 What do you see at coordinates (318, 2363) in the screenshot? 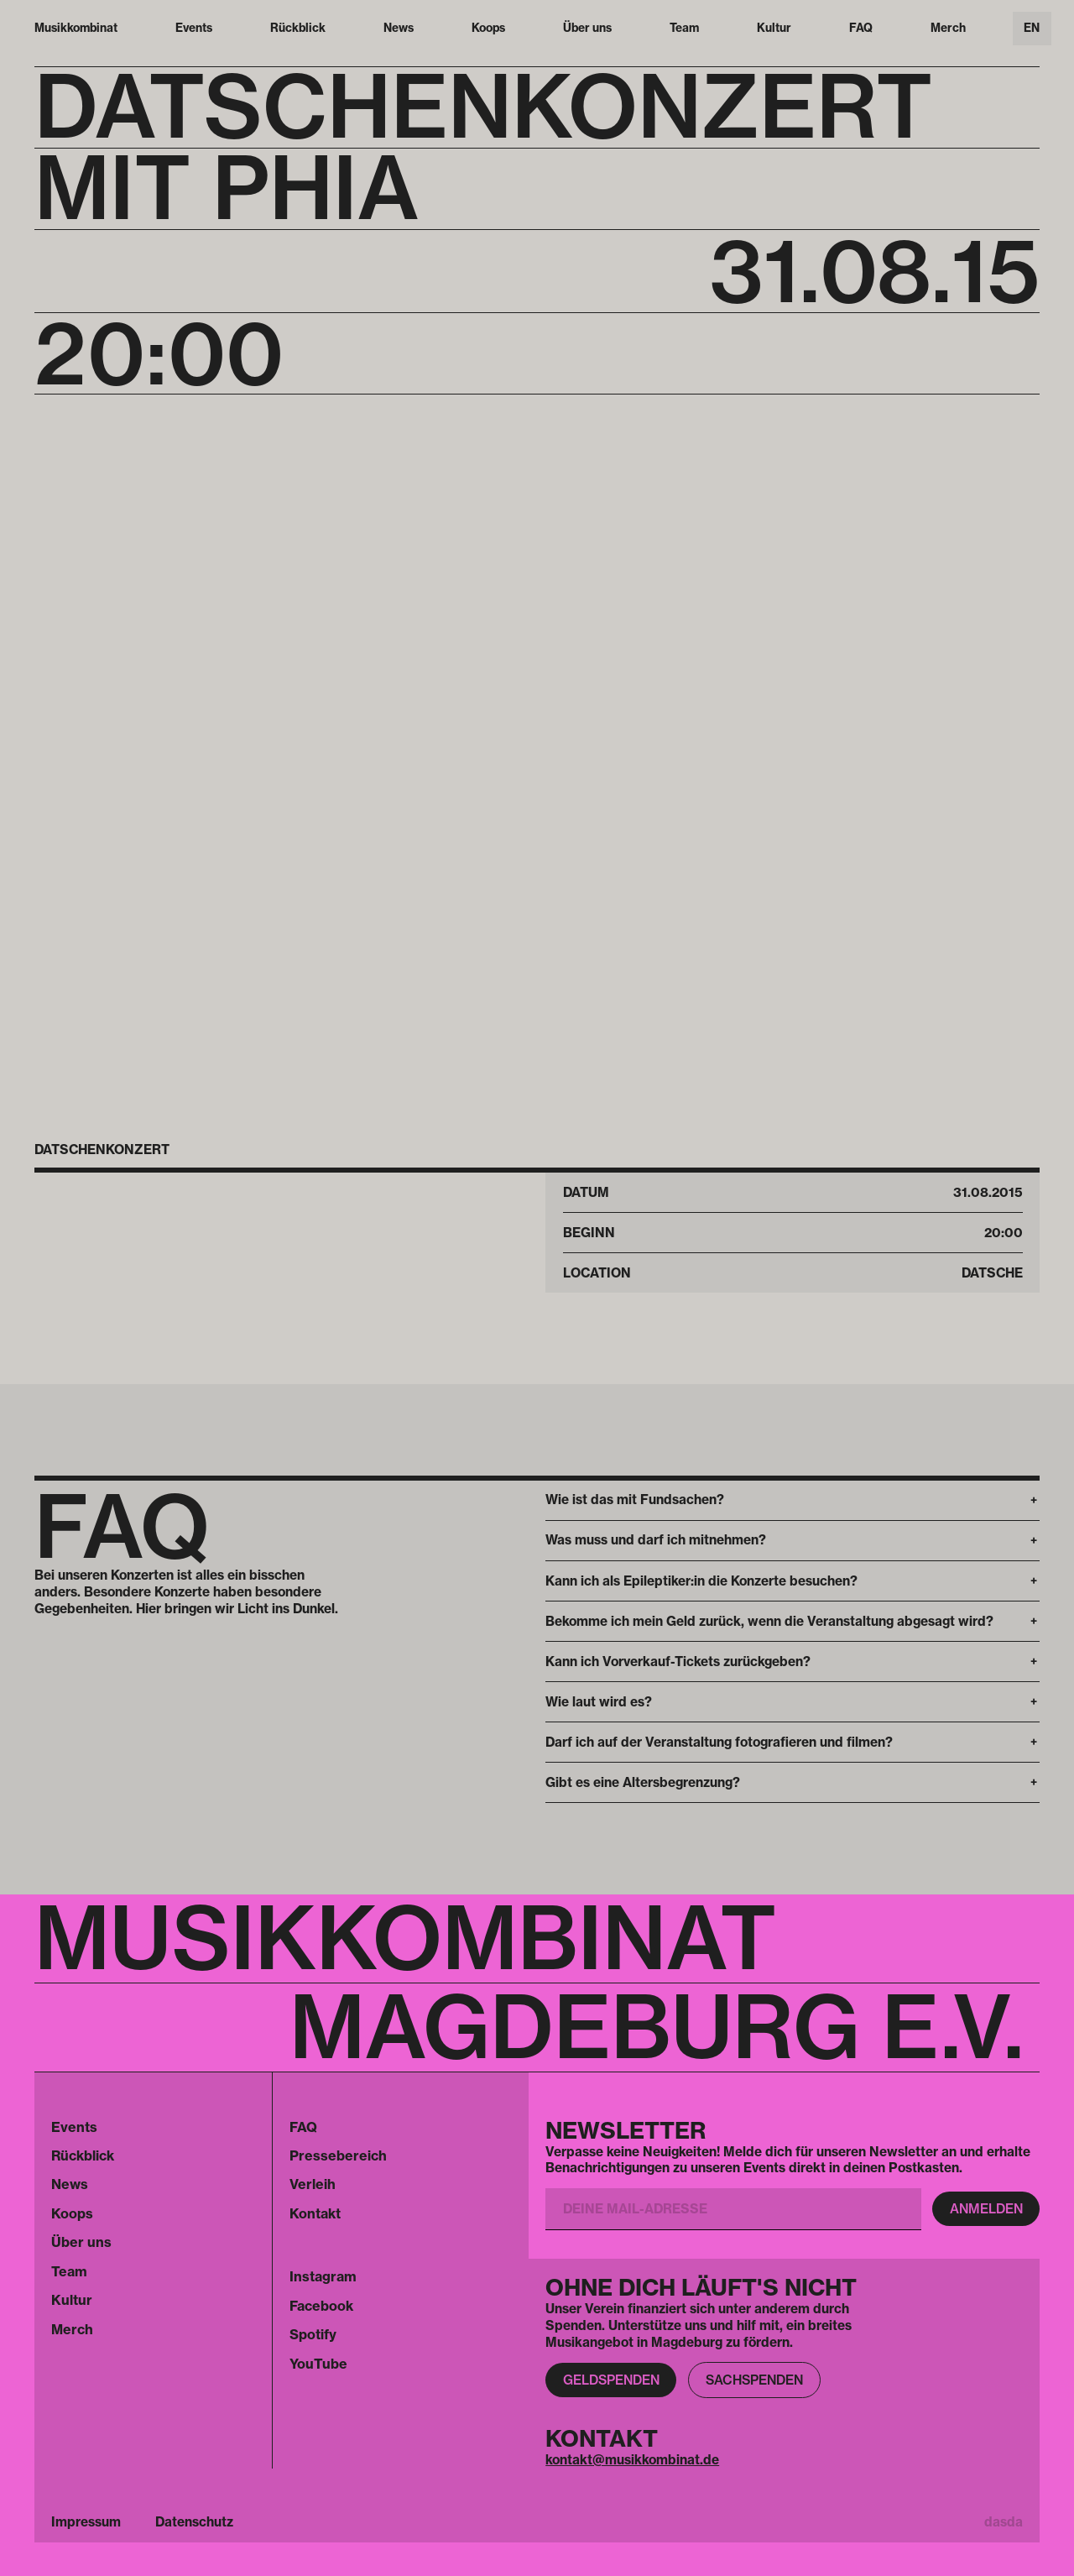
I see `YouTube` at bounding box center [318, 2363].